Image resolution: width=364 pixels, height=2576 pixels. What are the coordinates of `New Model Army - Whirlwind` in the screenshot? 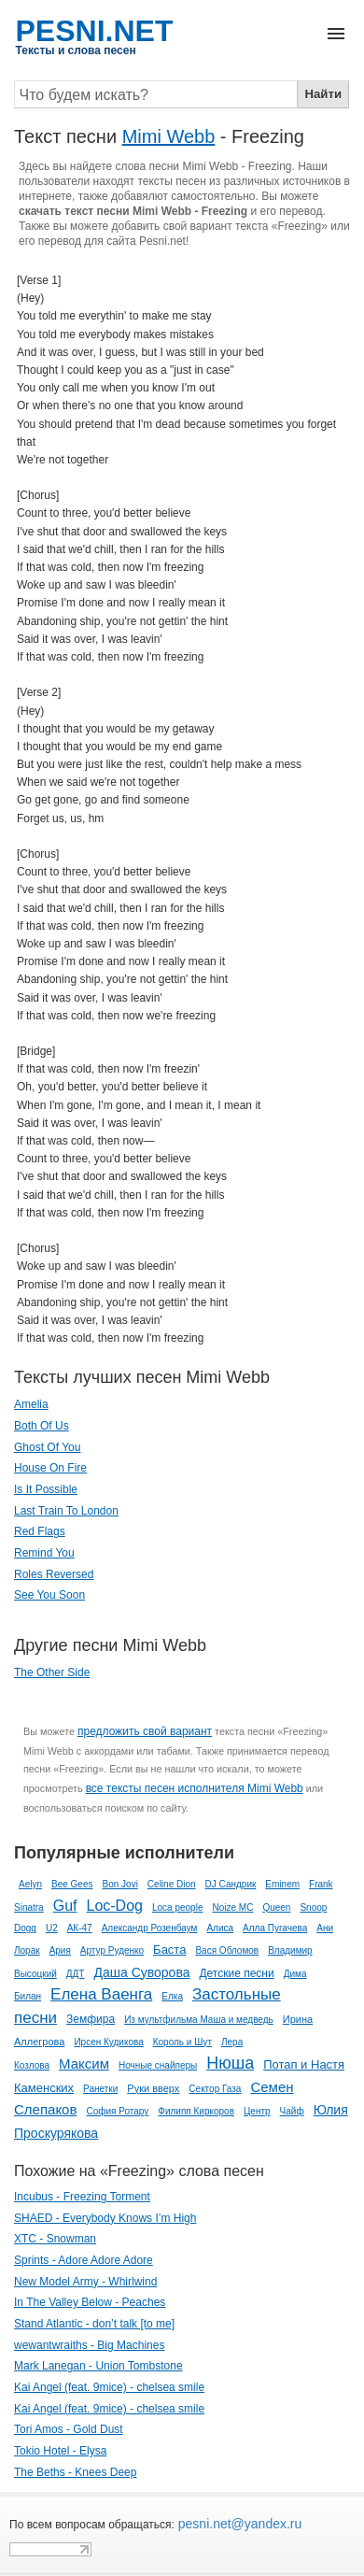 It's located at (85, 2281).